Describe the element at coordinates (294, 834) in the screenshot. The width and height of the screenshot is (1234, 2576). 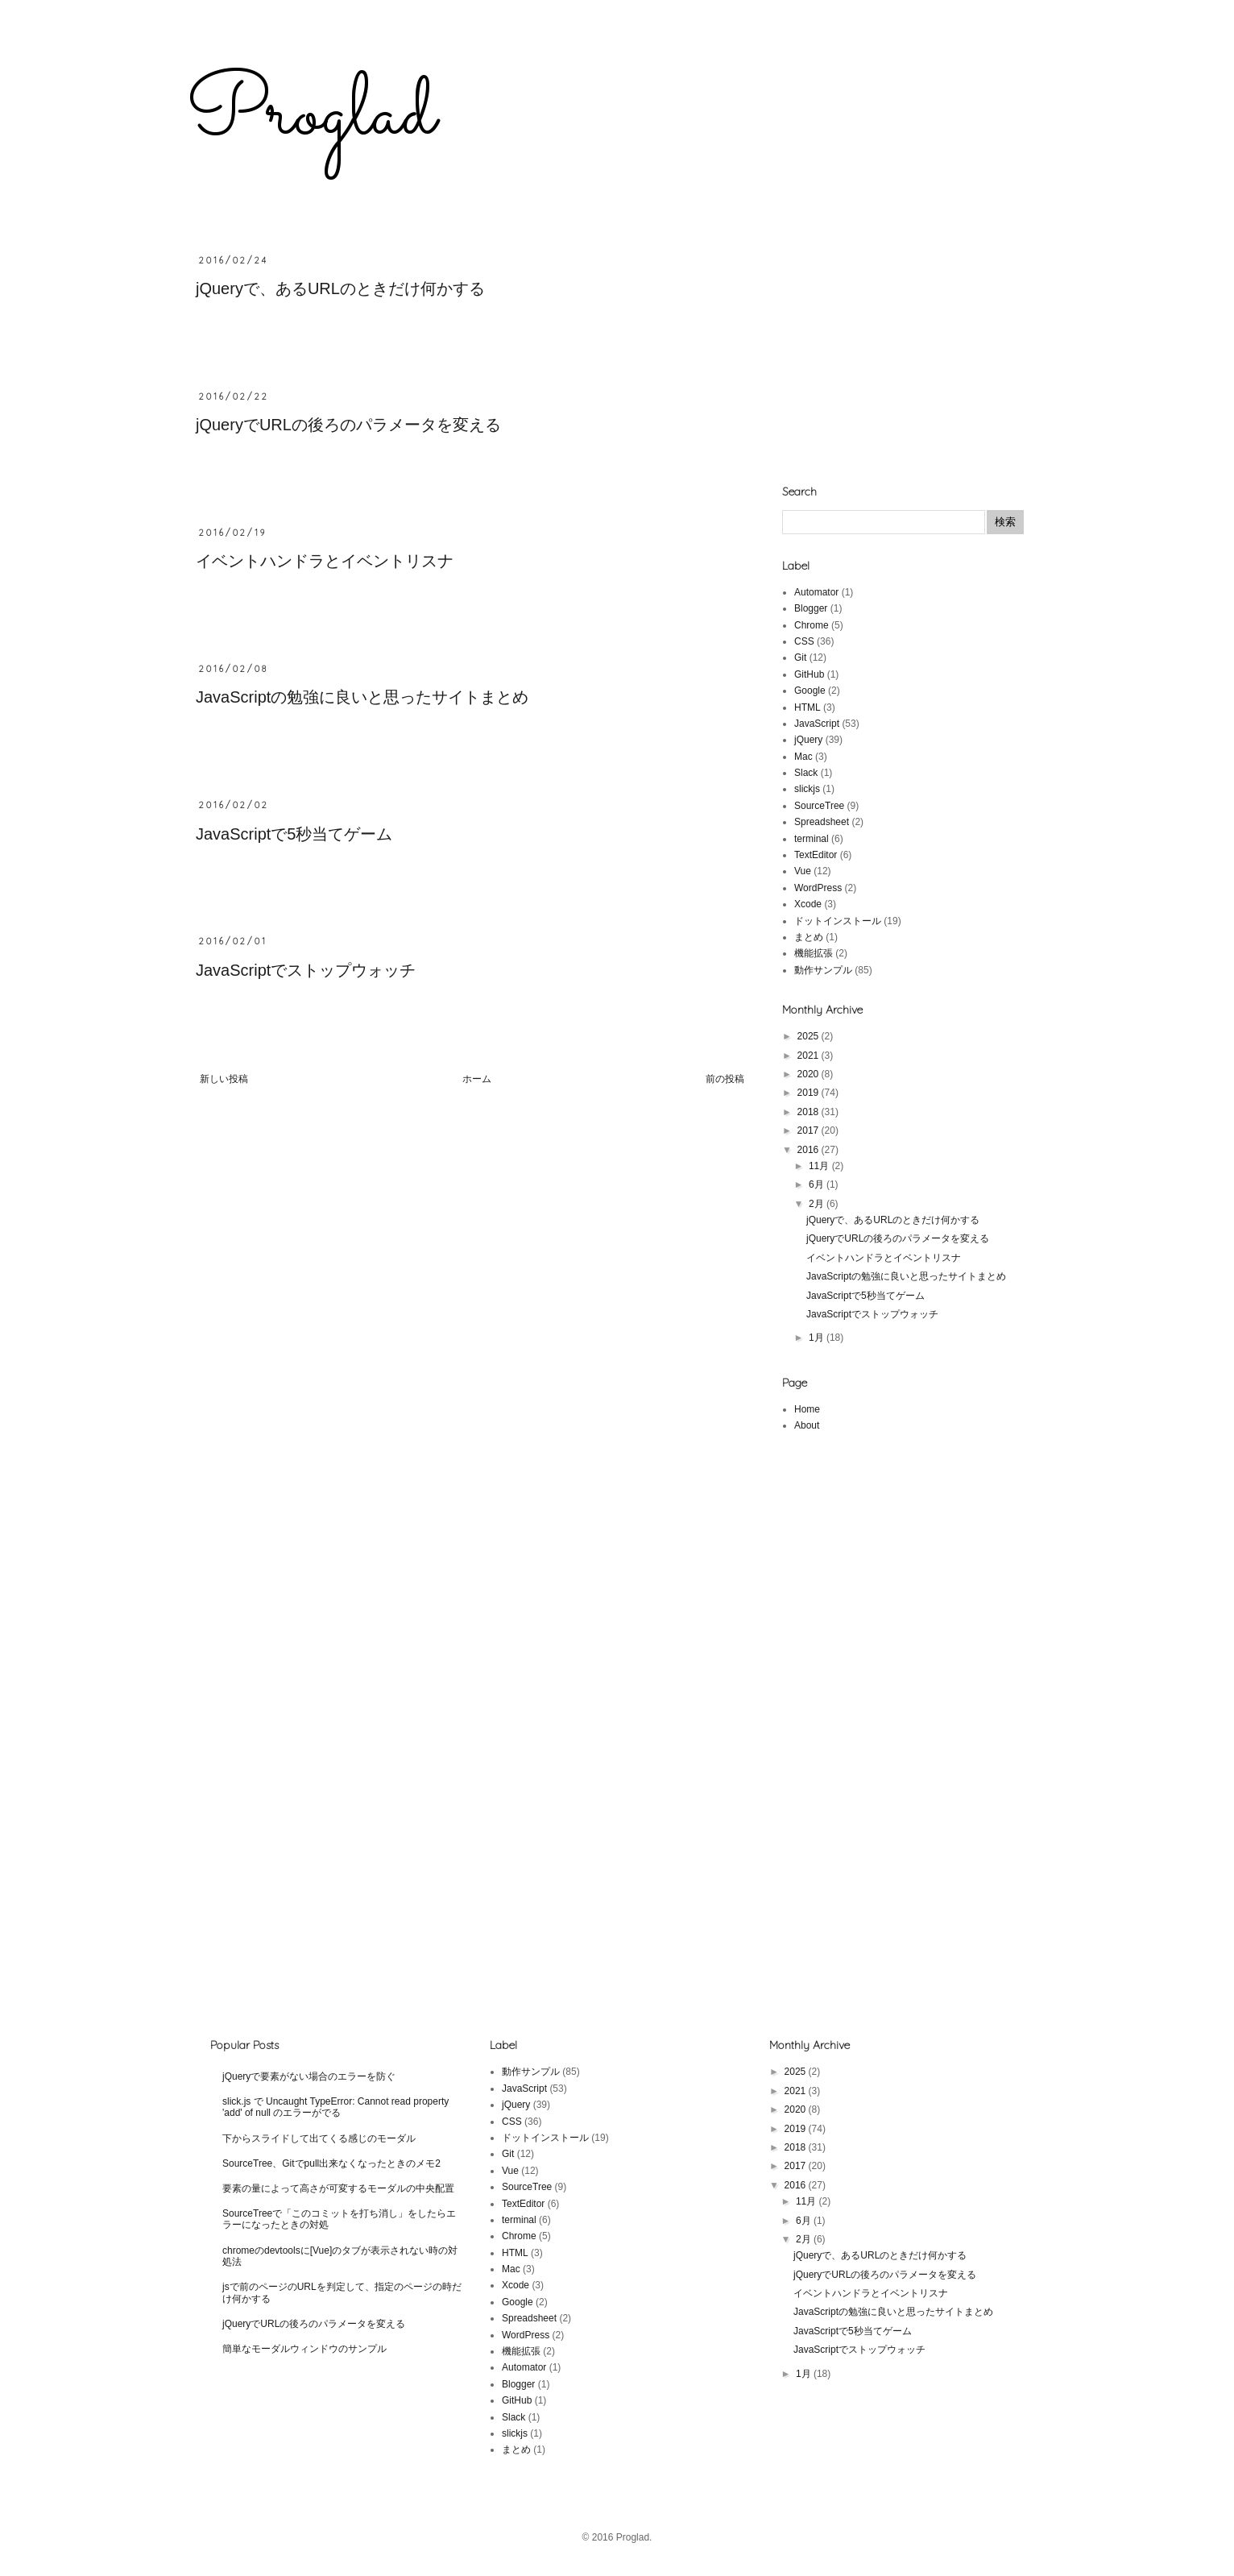
I see `JavaScriptで5秒当てゲーム` at that location.